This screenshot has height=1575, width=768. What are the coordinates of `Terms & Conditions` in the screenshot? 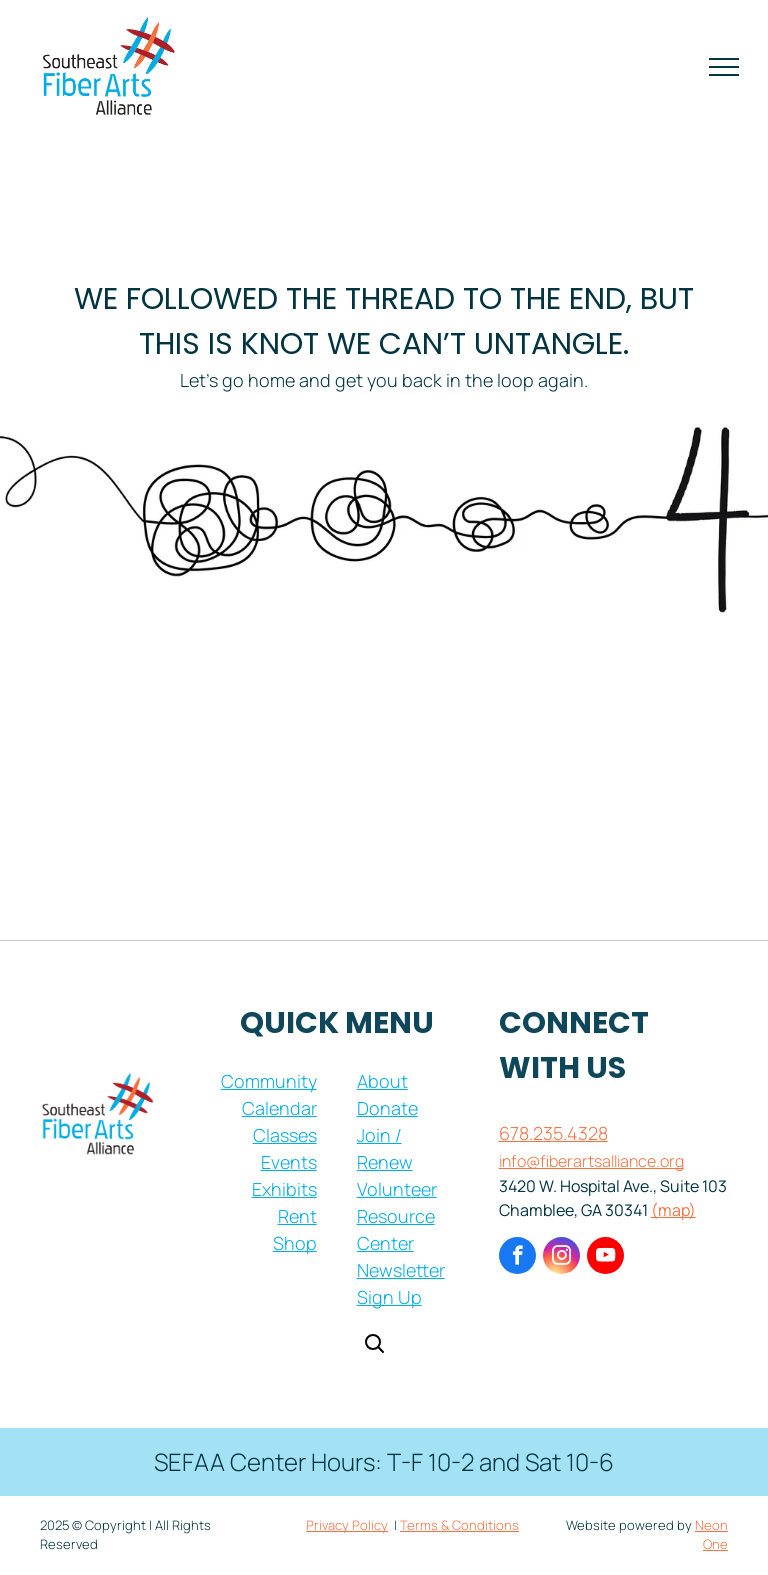 It's located at (459, 1525).